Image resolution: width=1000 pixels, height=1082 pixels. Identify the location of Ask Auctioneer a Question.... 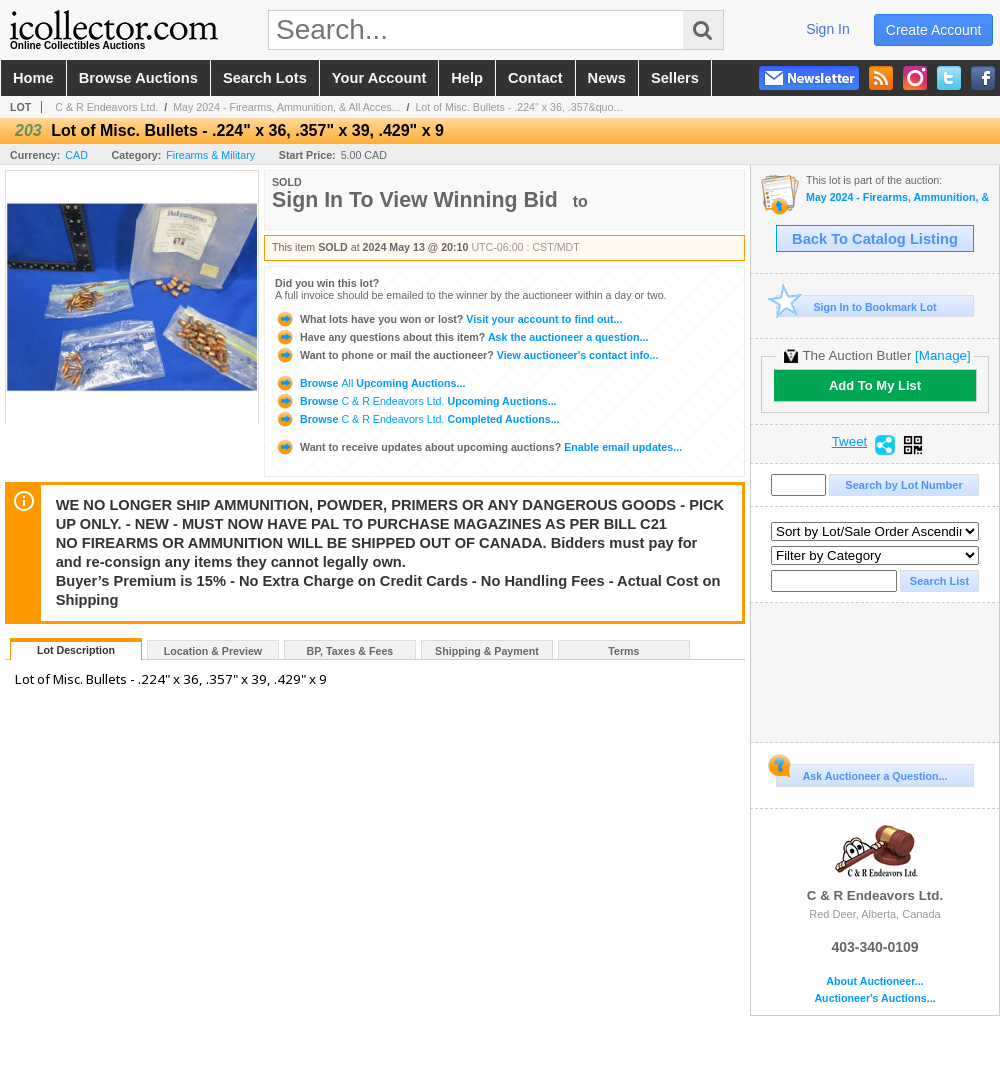
(861, 773).